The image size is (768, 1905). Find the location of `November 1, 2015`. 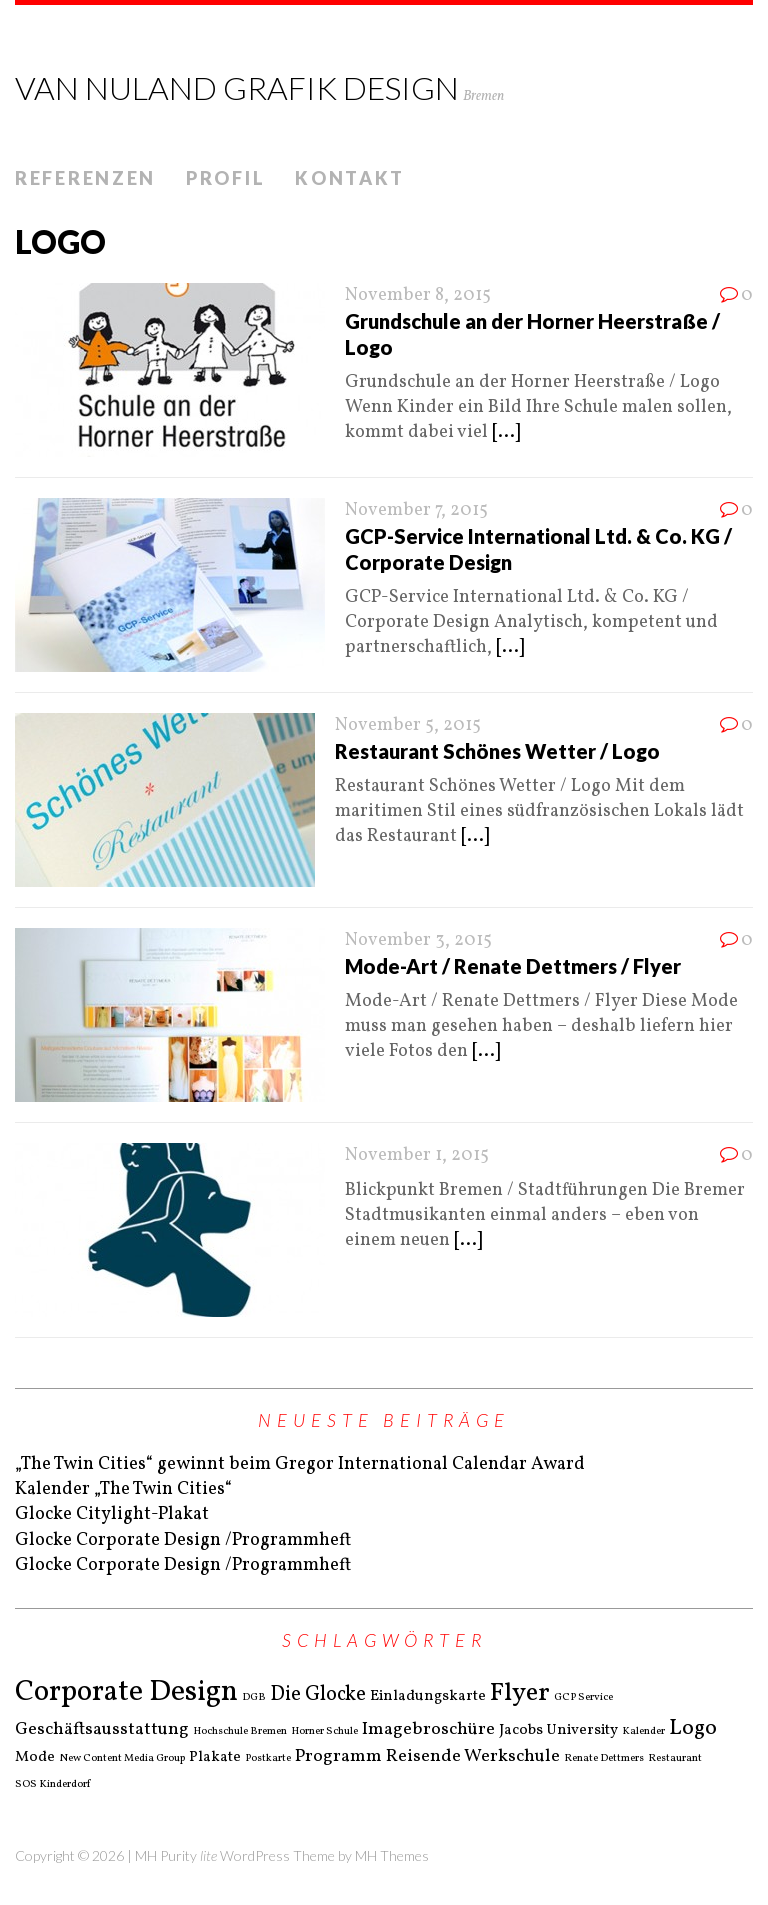

November 1, 2015 is located at coordinates (417, 1155).